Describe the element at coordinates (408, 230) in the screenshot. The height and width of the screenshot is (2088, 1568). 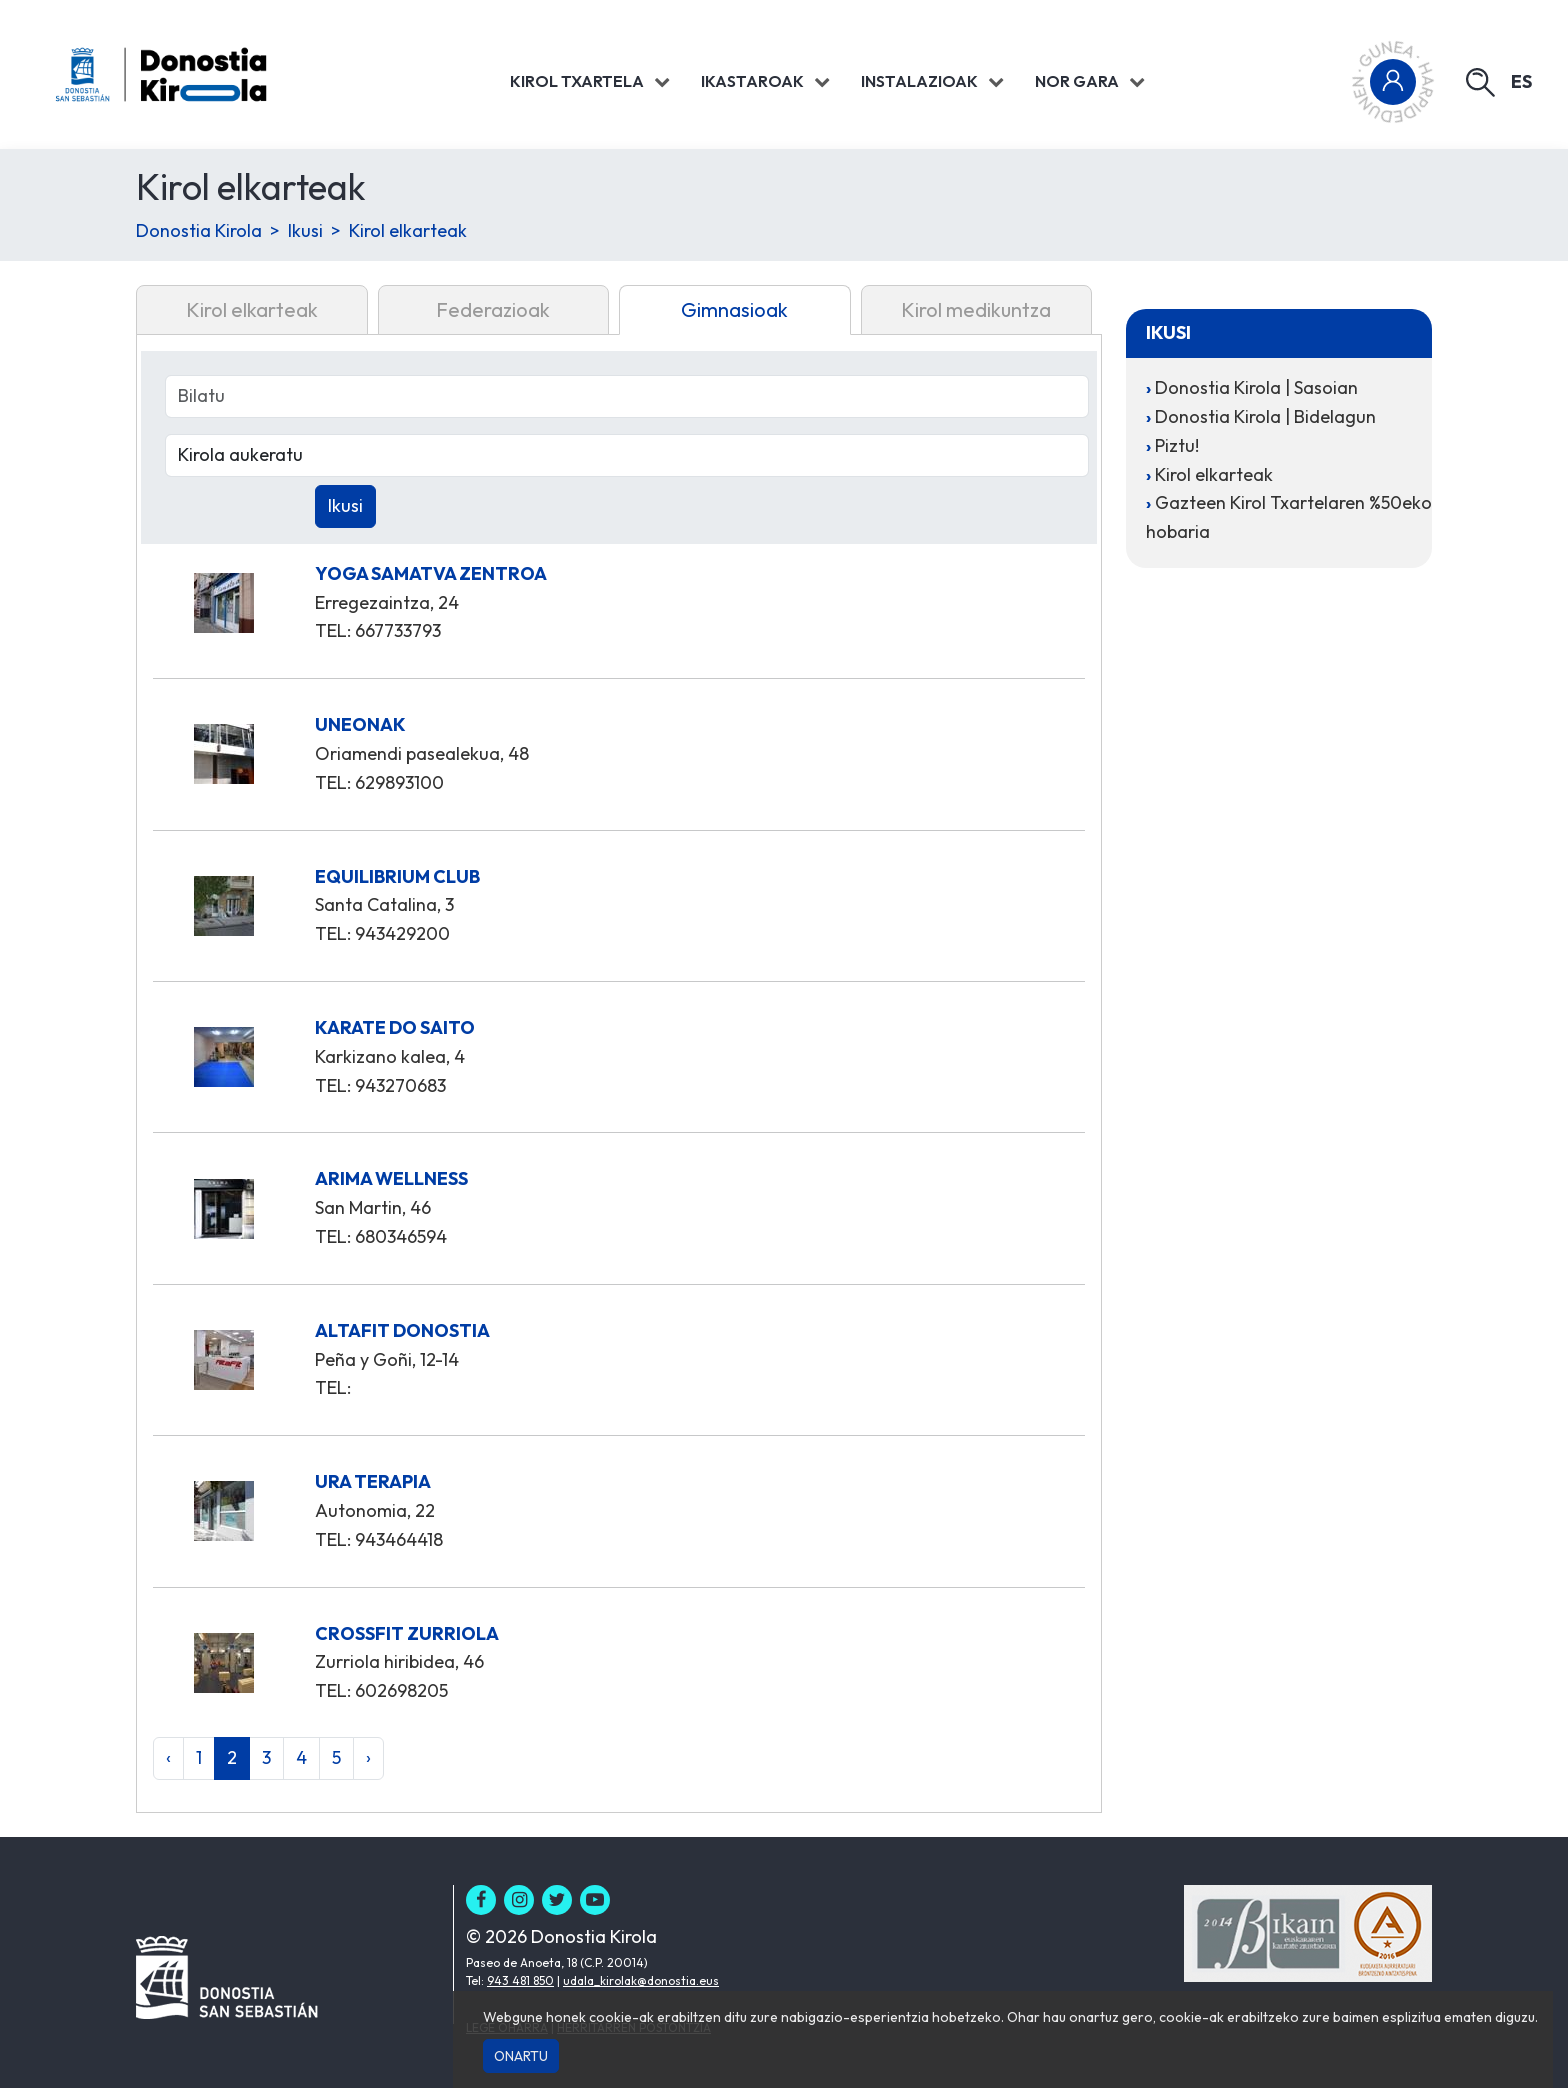
I see `Kirol elkarteak` at that location.